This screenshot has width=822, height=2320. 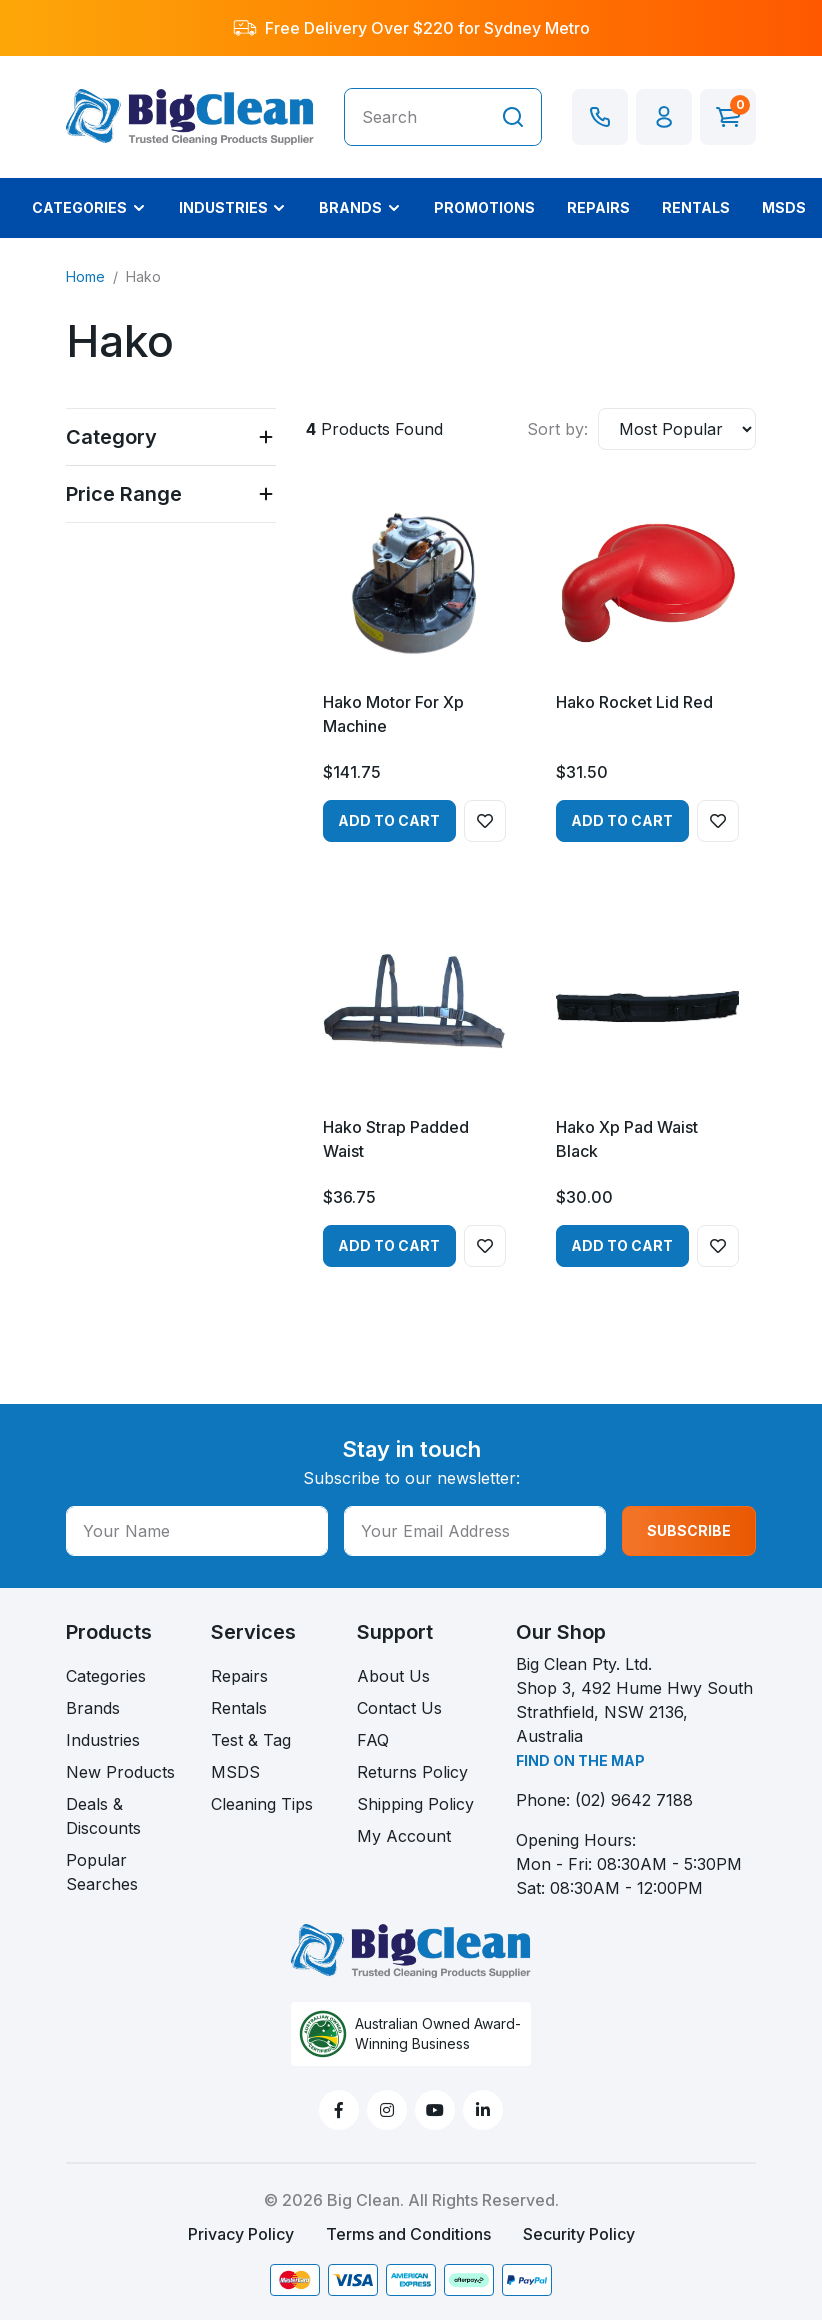 What do you see at coordinates (728, 117) in the screenshot?
I see `[Shopping cart dropdown]` at bounding box center [728, 117].